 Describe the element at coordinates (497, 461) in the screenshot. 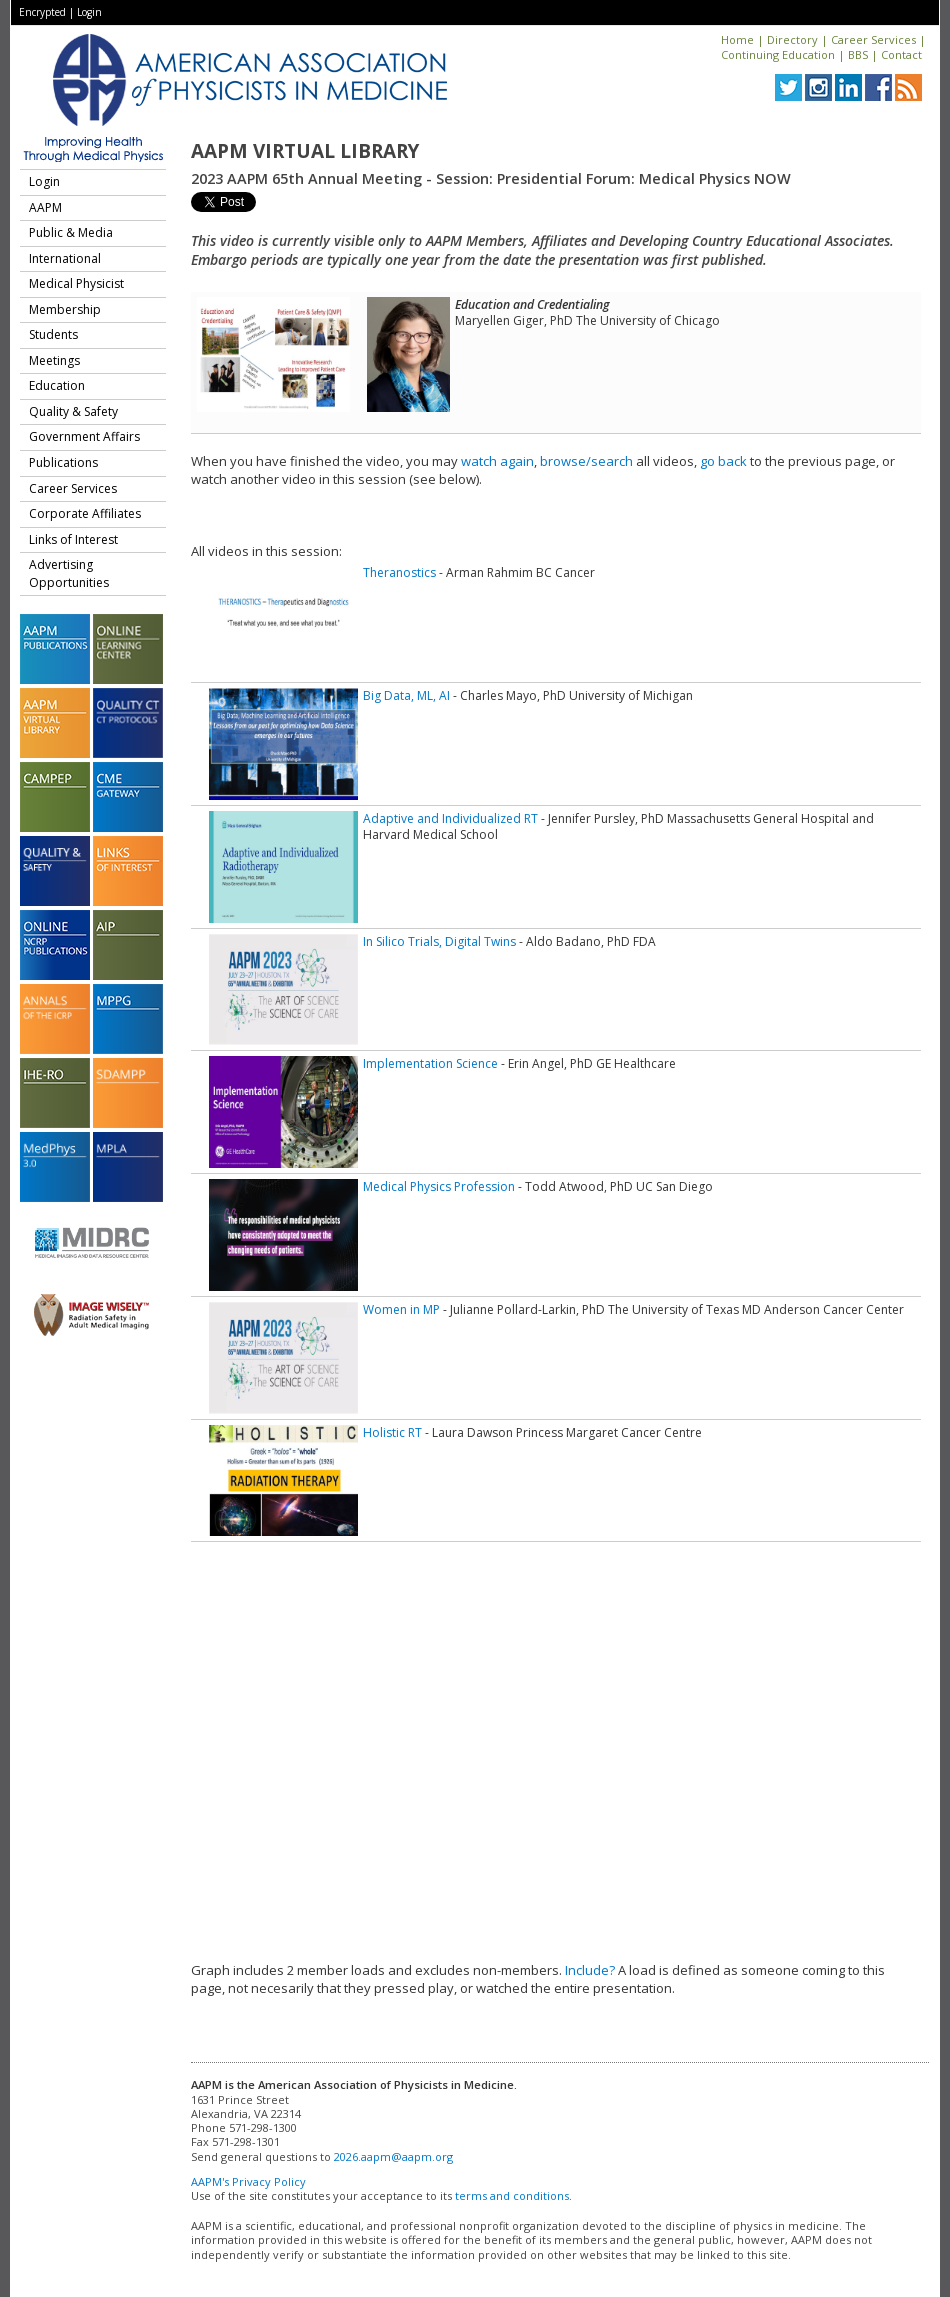

I see `watch again` at that location.